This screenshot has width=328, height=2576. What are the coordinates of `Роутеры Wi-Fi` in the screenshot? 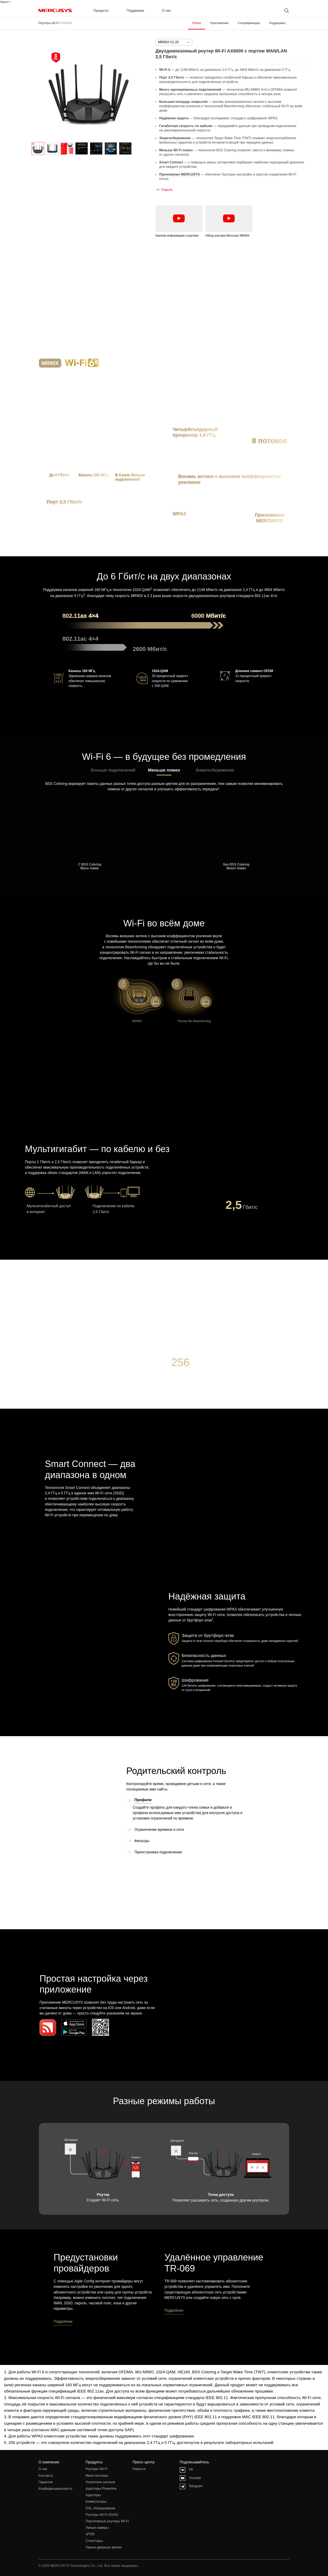 It's located at (48, 23).